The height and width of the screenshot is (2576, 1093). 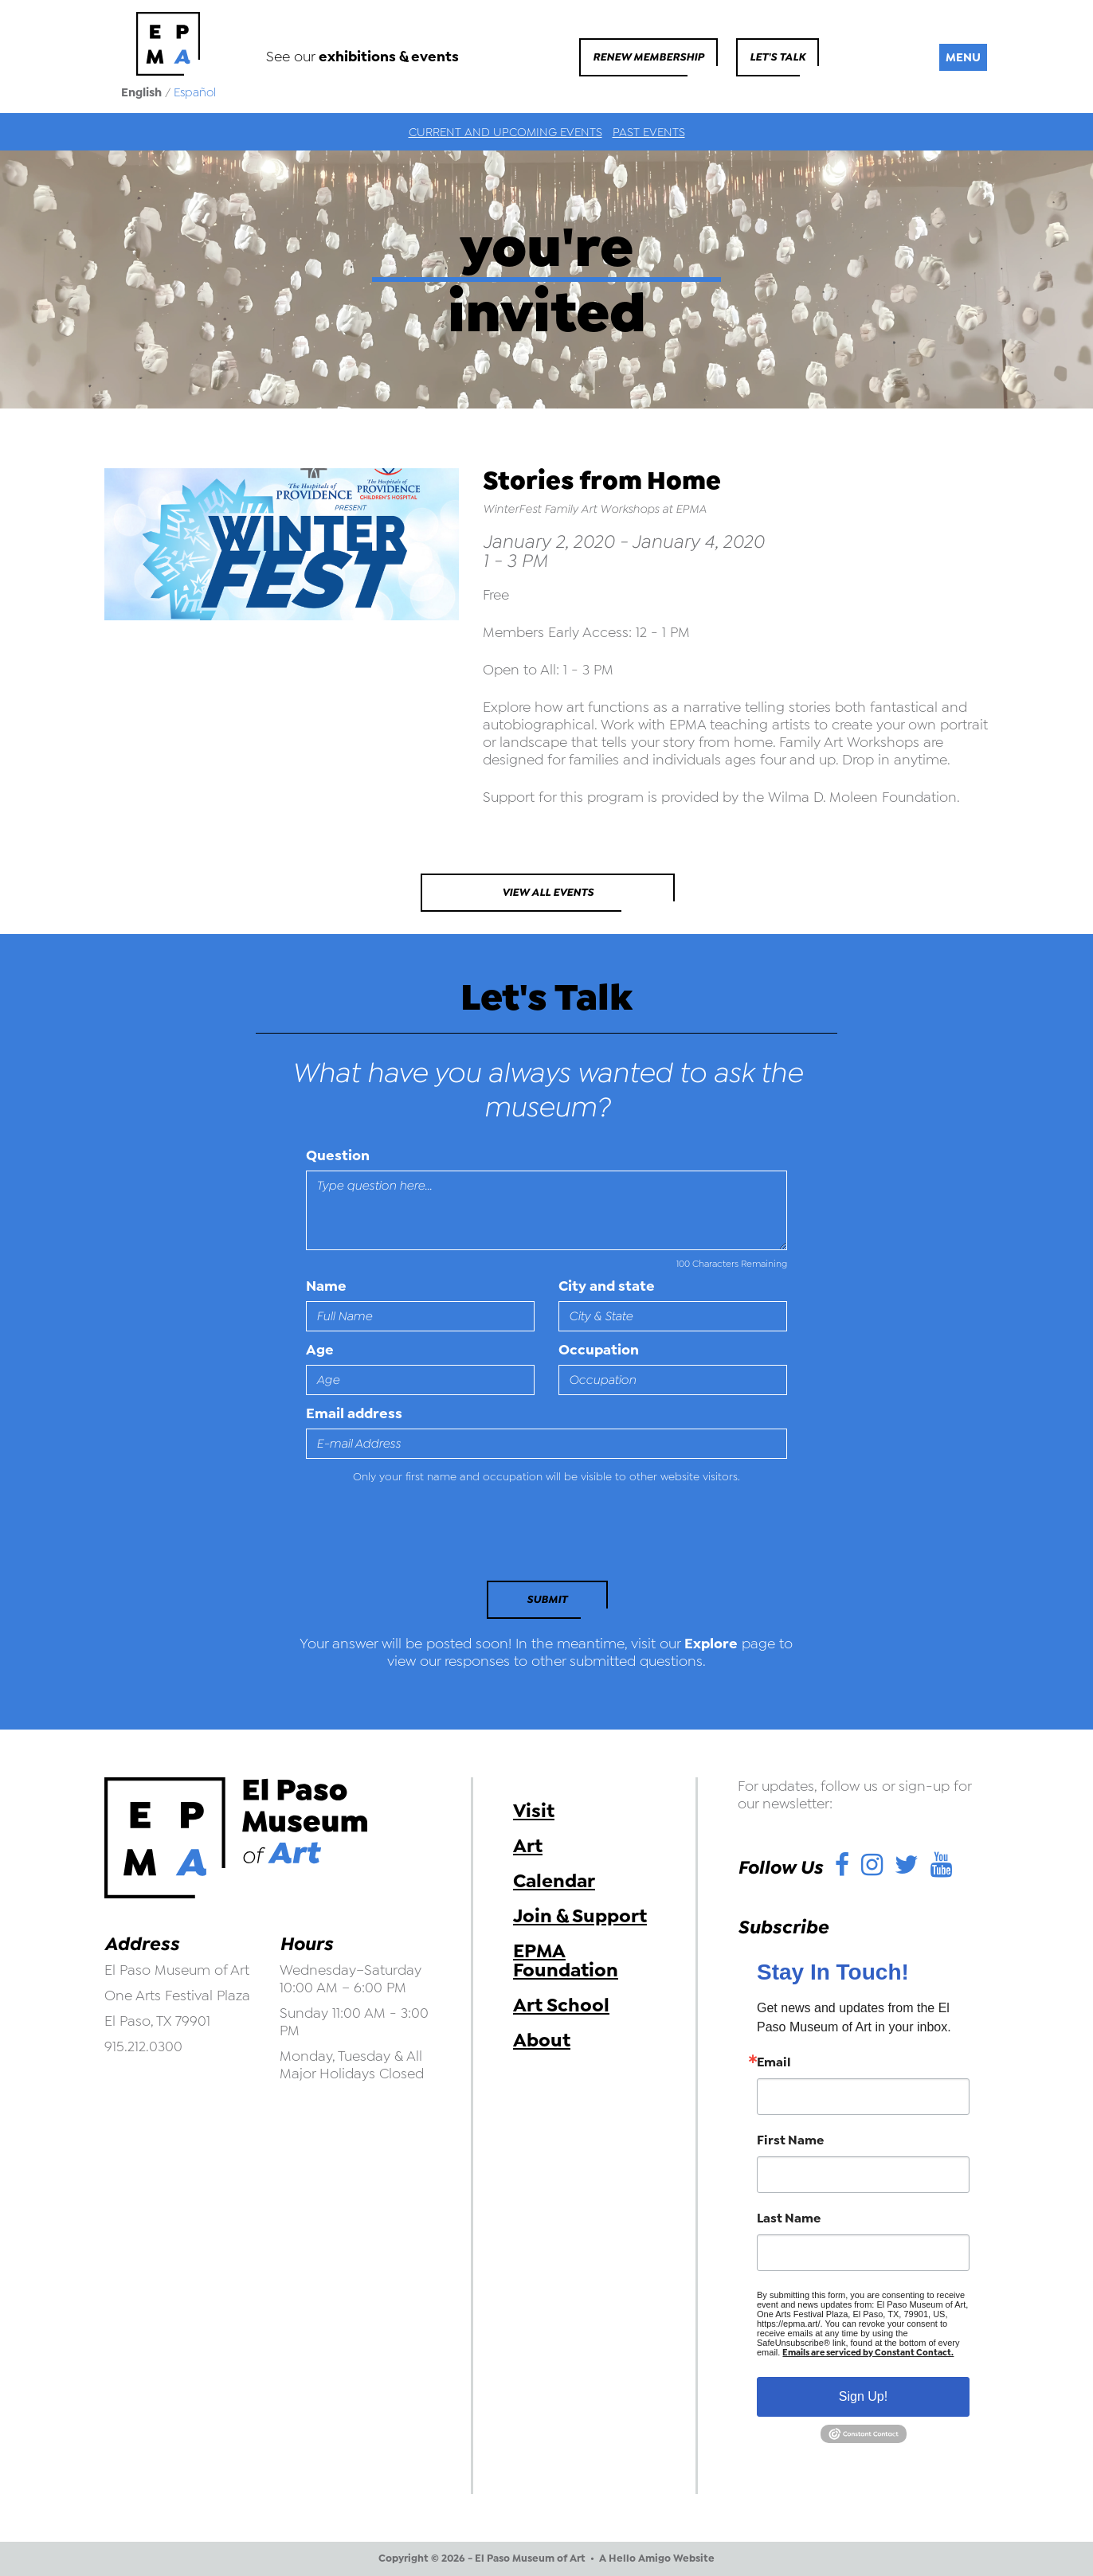 I want to click on Explore, so click(x=711, y=1643).